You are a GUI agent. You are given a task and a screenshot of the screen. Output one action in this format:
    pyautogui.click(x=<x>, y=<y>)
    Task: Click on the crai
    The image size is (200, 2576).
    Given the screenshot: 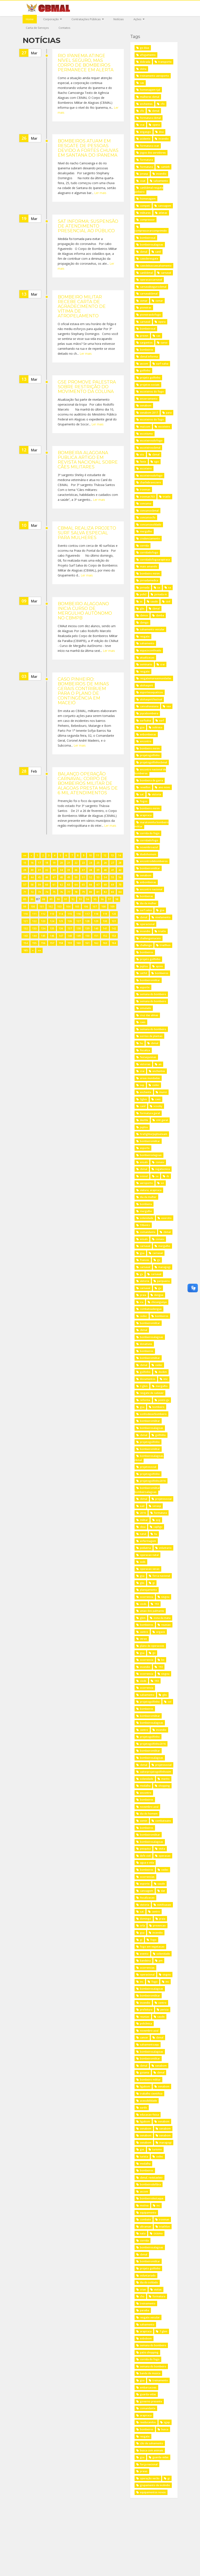 What is the action you would take?
    pyautogui.click(x=140, y=125)
    